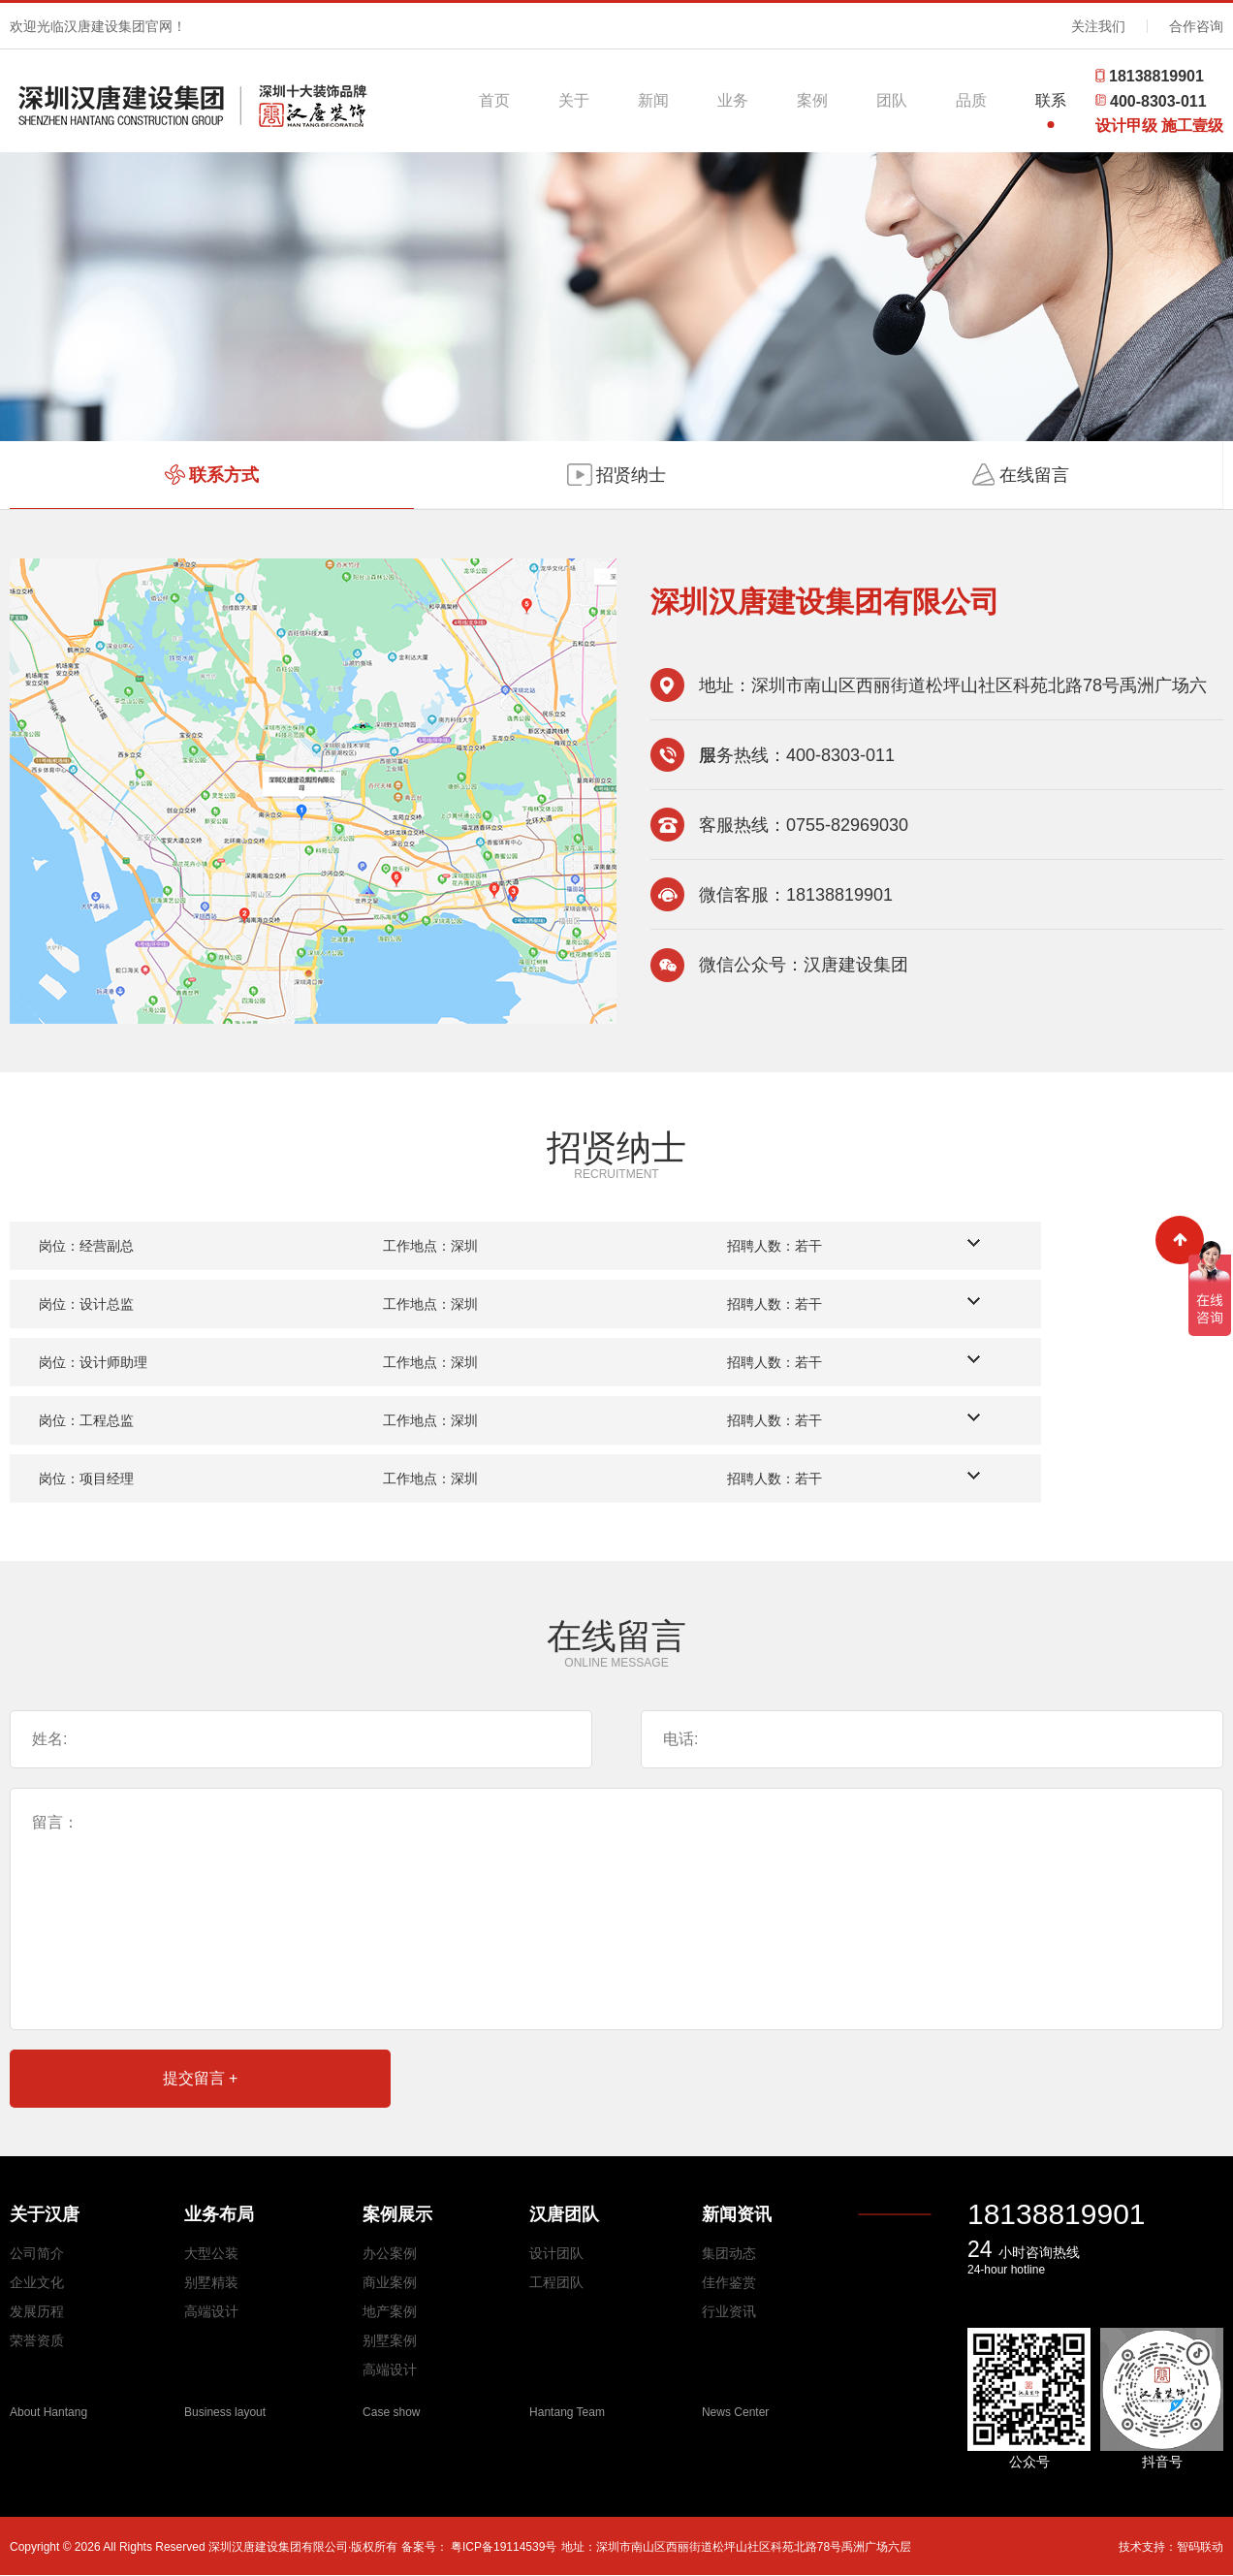  What do you see at coordinates (479, 2547) in the screenshot?
I see `备案号： 粤ICP备19114539号` at bounding box center [479, 2547].